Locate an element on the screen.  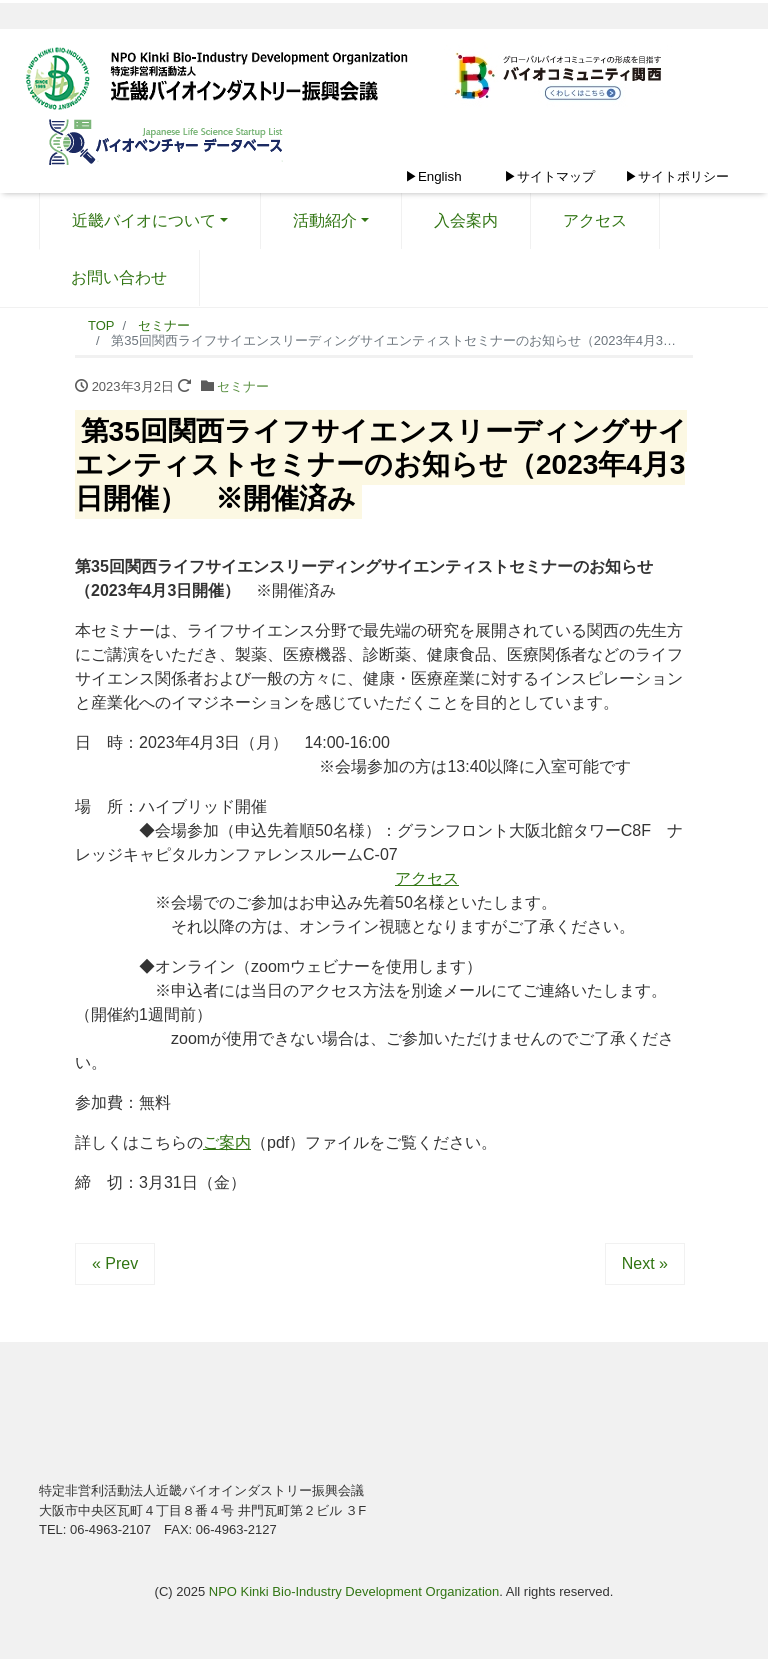
お問い合わせ is located at coordinates (119, 277).